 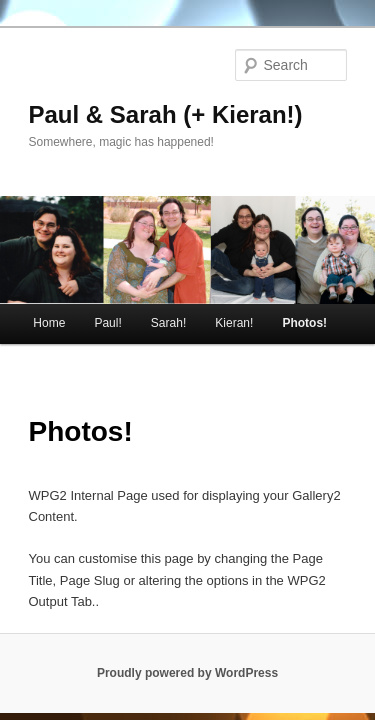 I want to click on Paul!, so click(x=107, y=295).